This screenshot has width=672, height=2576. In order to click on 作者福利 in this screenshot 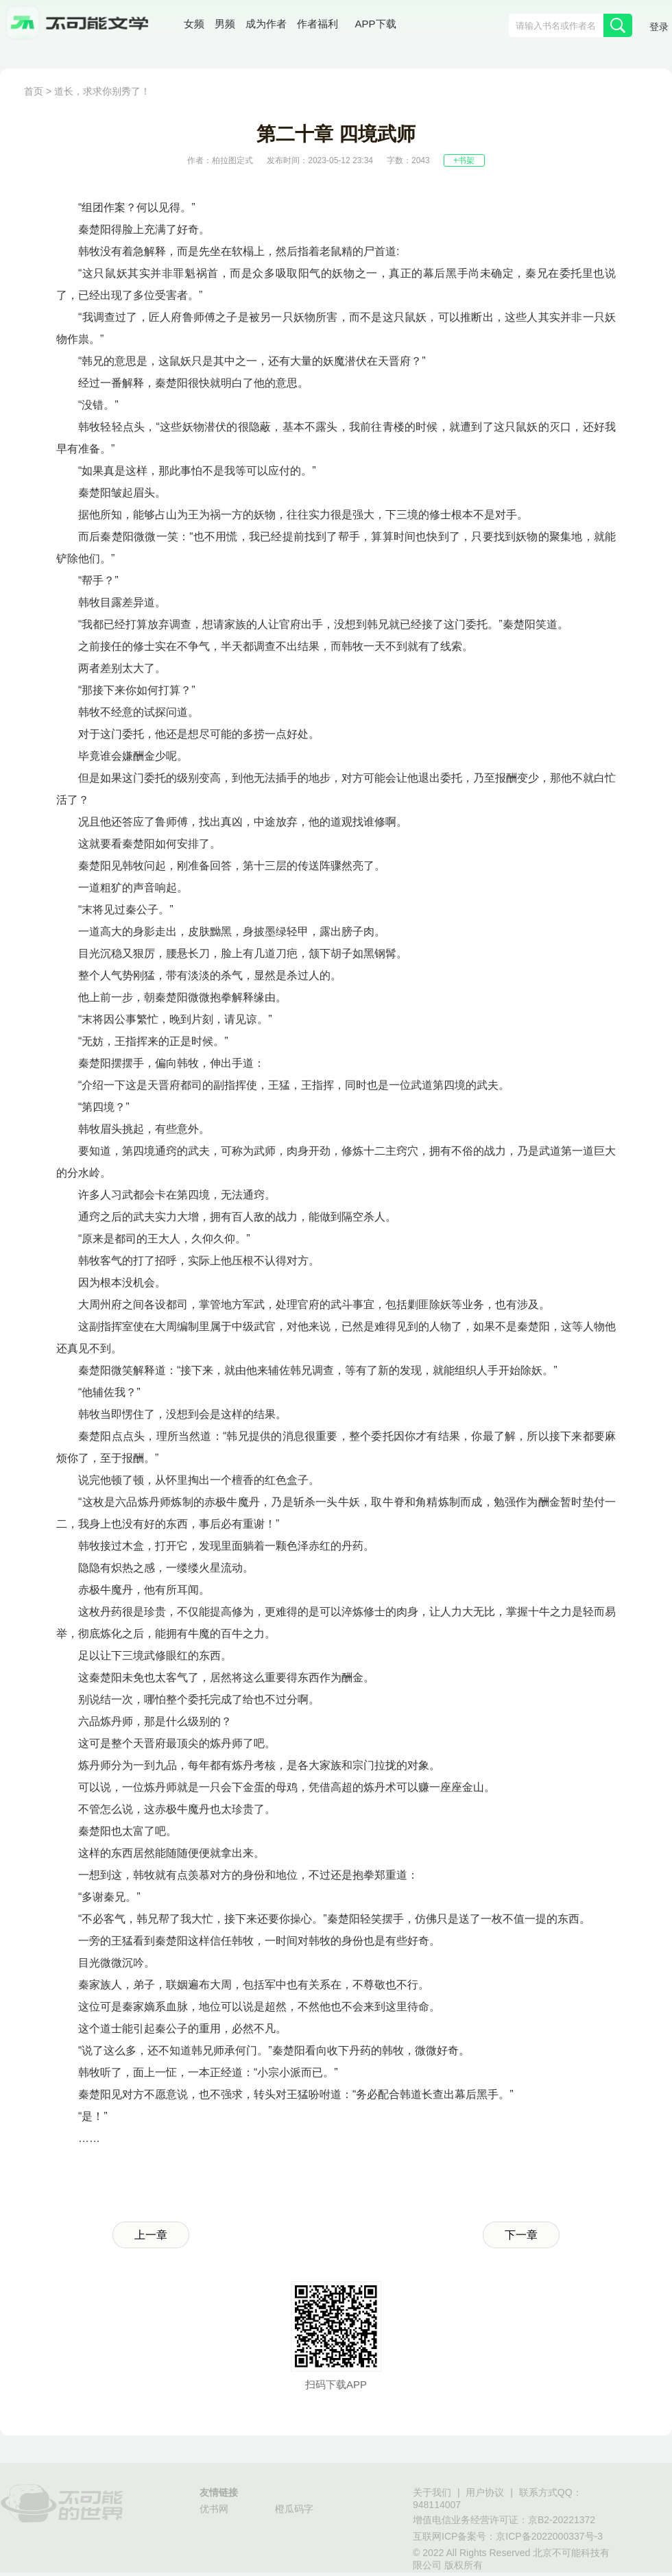, I will do `click(317, 24)`.